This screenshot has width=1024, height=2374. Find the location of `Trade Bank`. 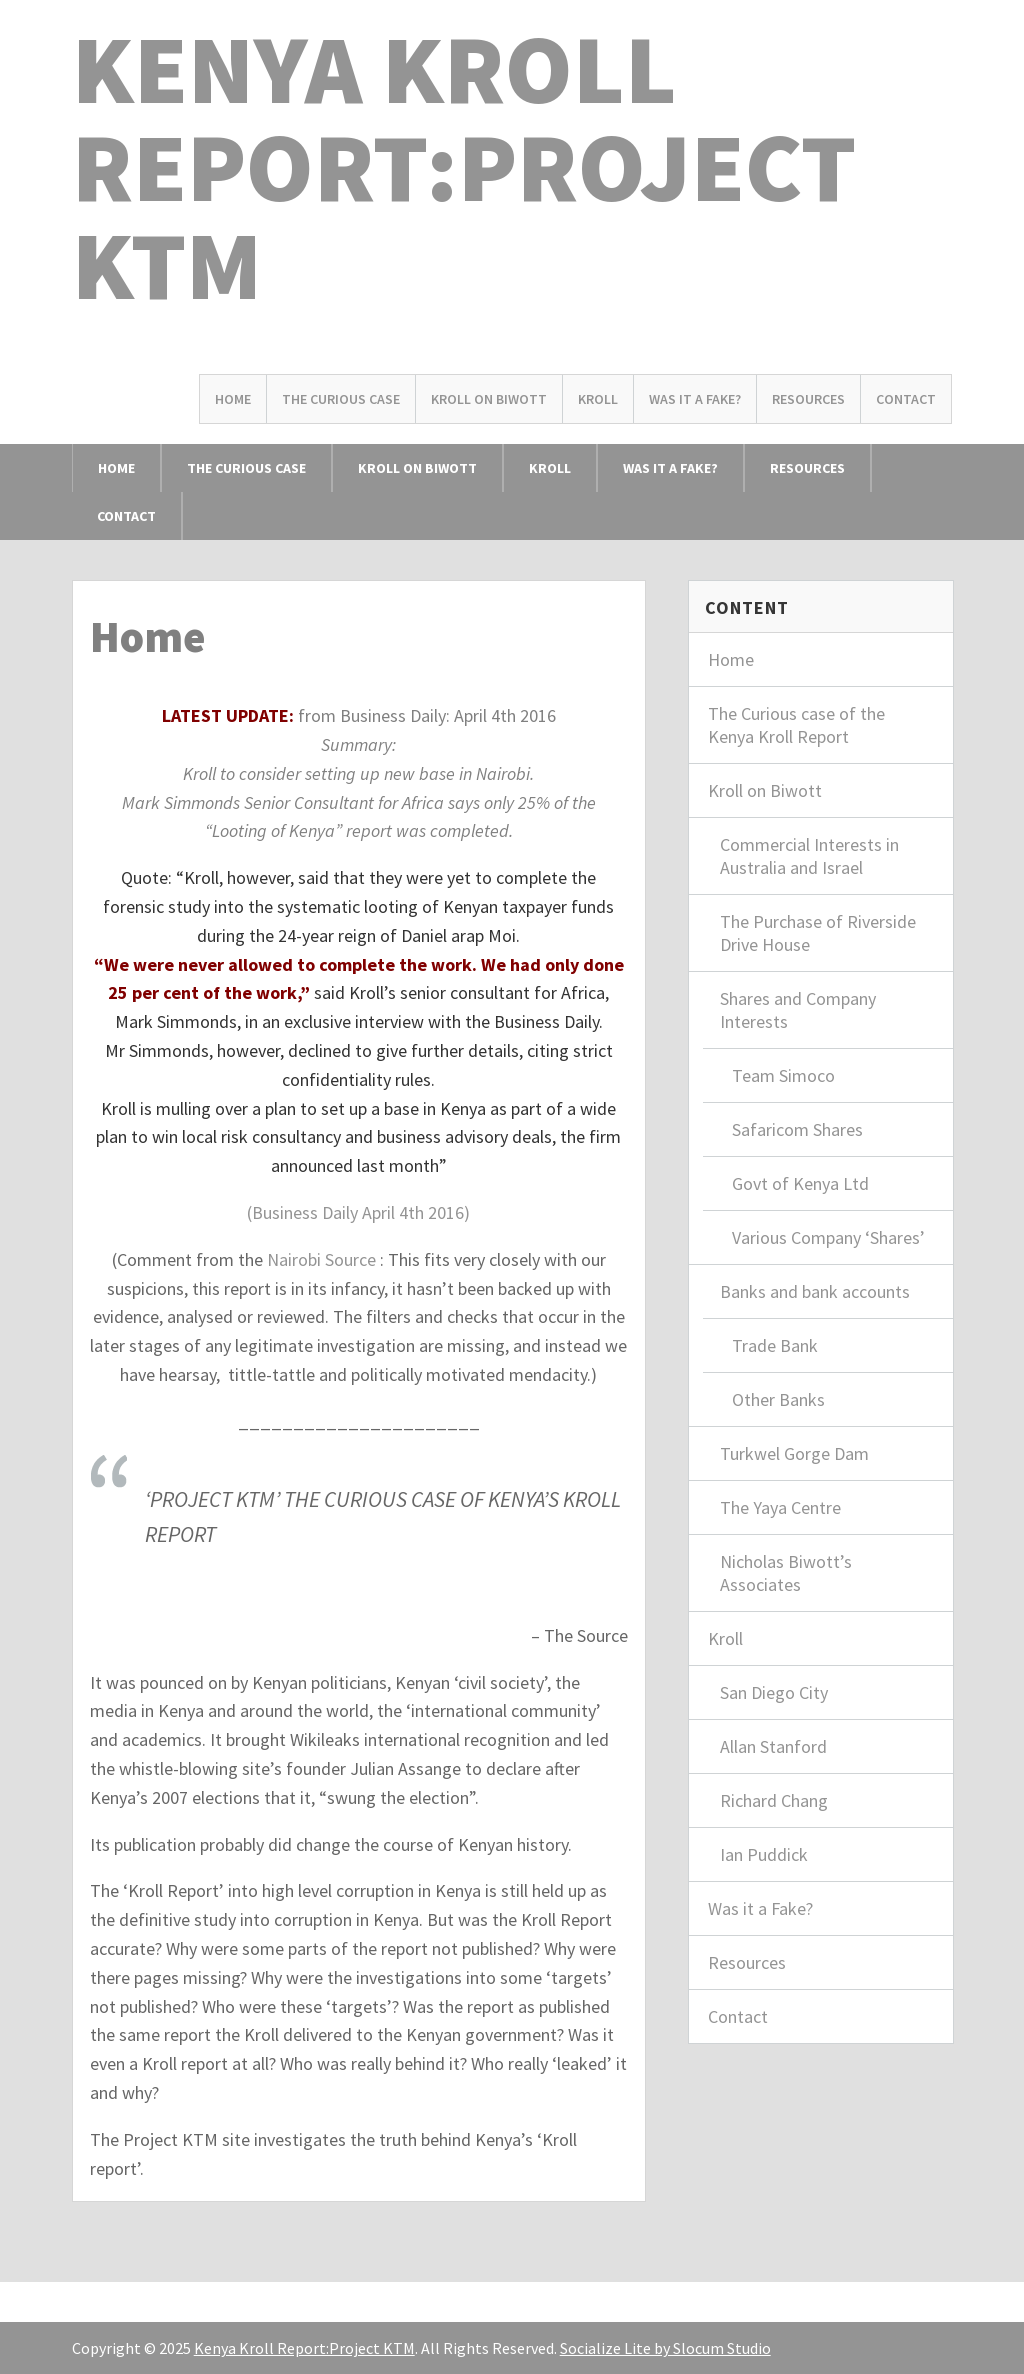

Trade Bank is located at coordinates (775, 1345).